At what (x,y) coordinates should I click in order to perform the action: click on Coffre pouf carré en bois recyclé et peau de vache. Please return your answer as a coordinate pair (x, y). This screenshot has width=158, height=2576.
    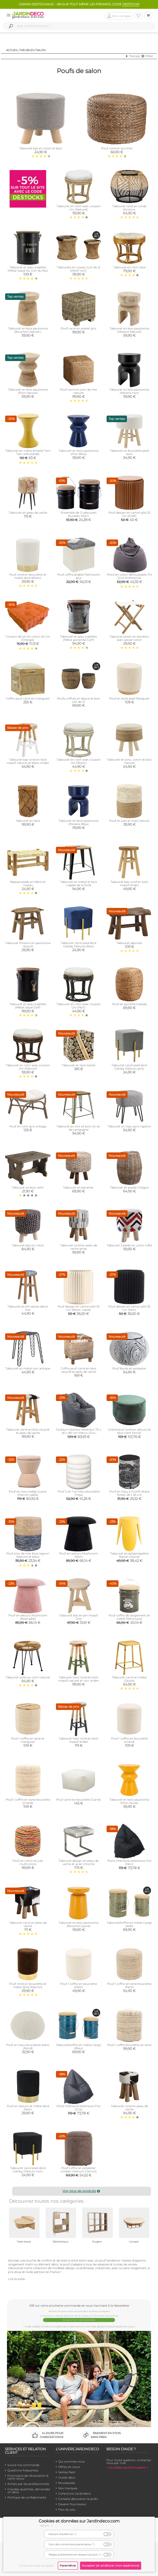
    Looking at the image, I should click on (78, 1370).